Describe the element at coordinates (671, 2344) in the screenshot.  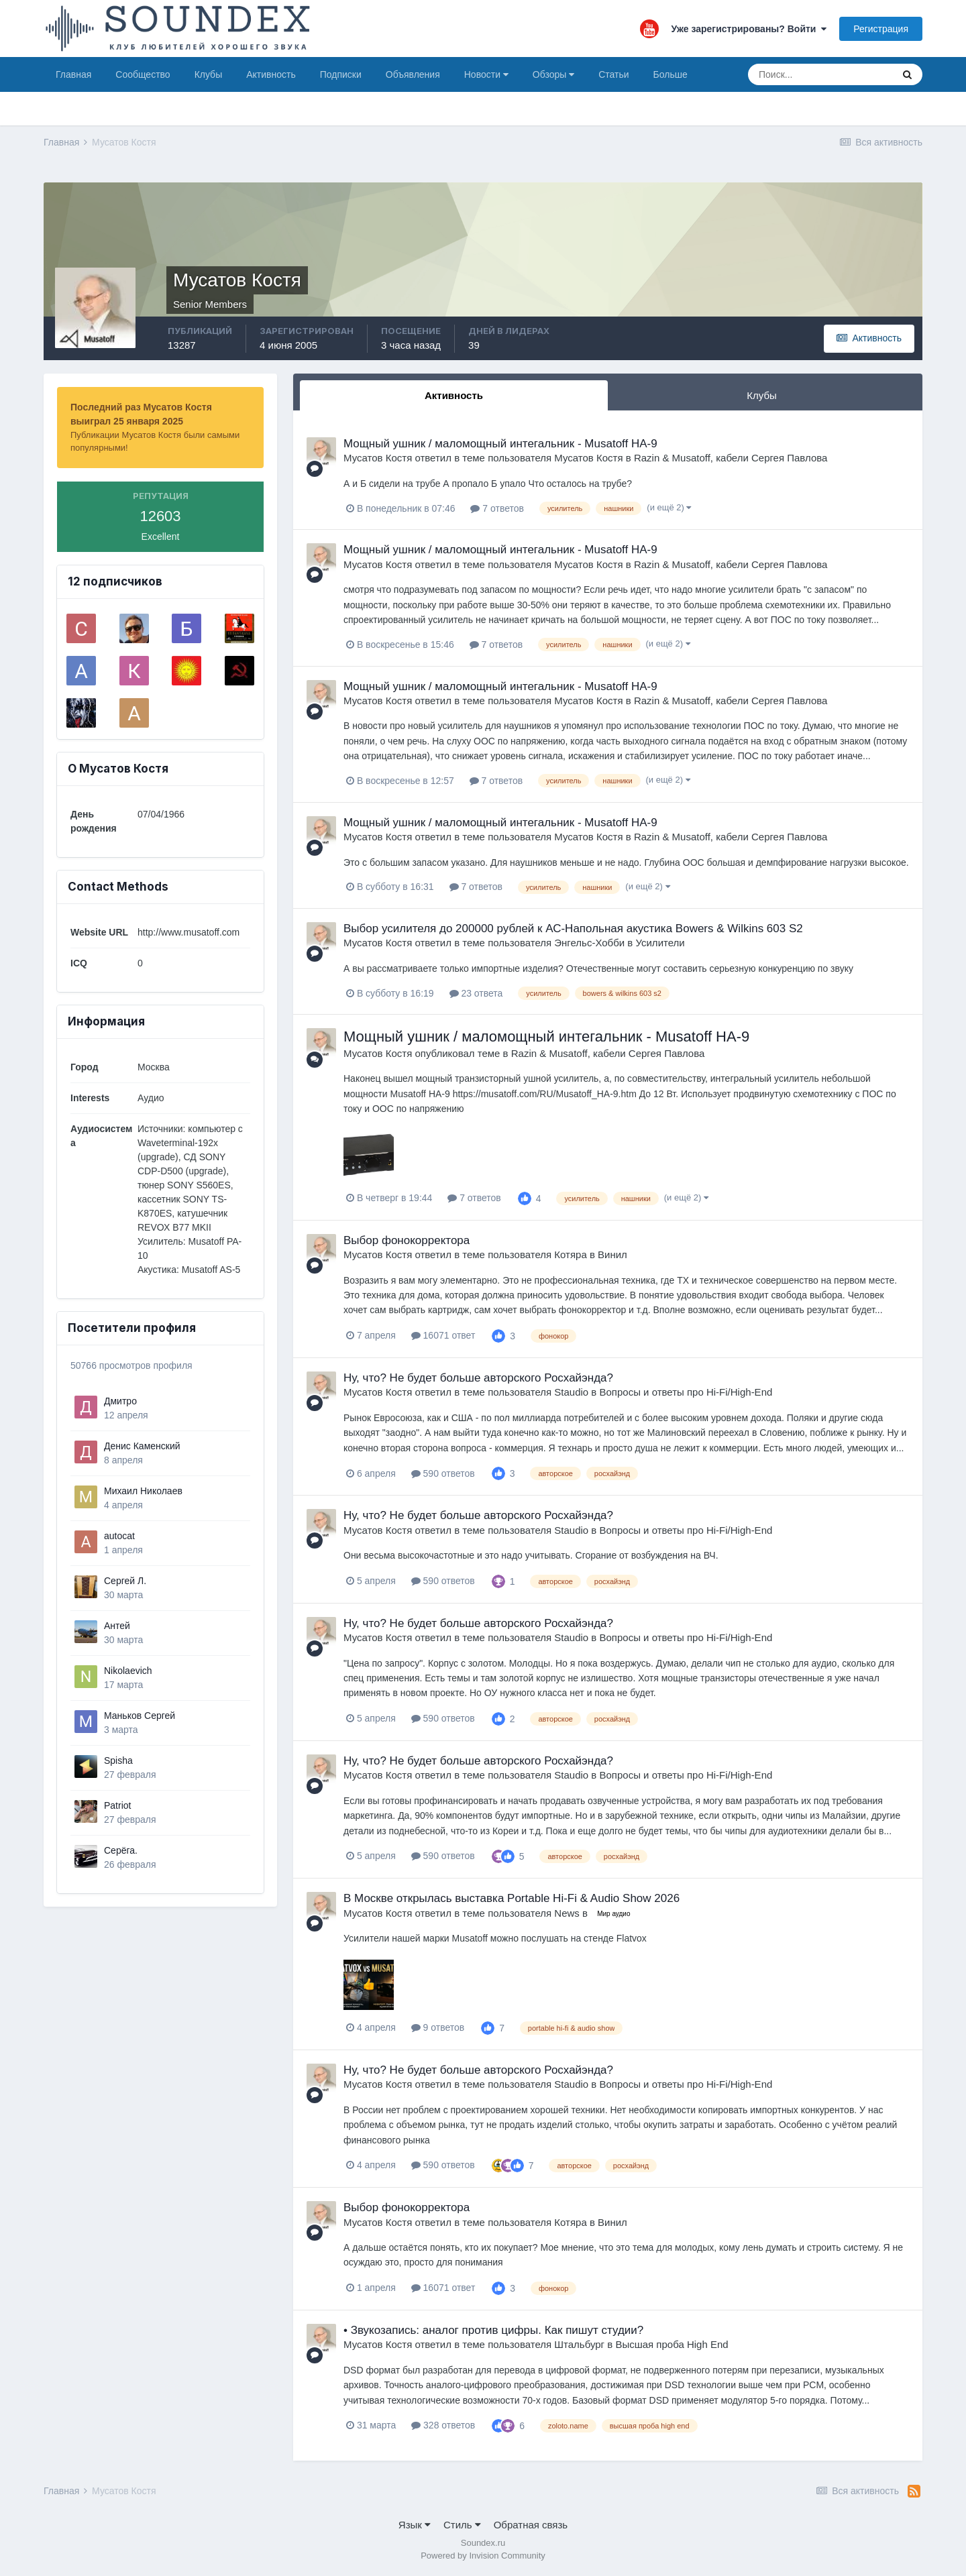
I see `Высшая проба High End` at that location.